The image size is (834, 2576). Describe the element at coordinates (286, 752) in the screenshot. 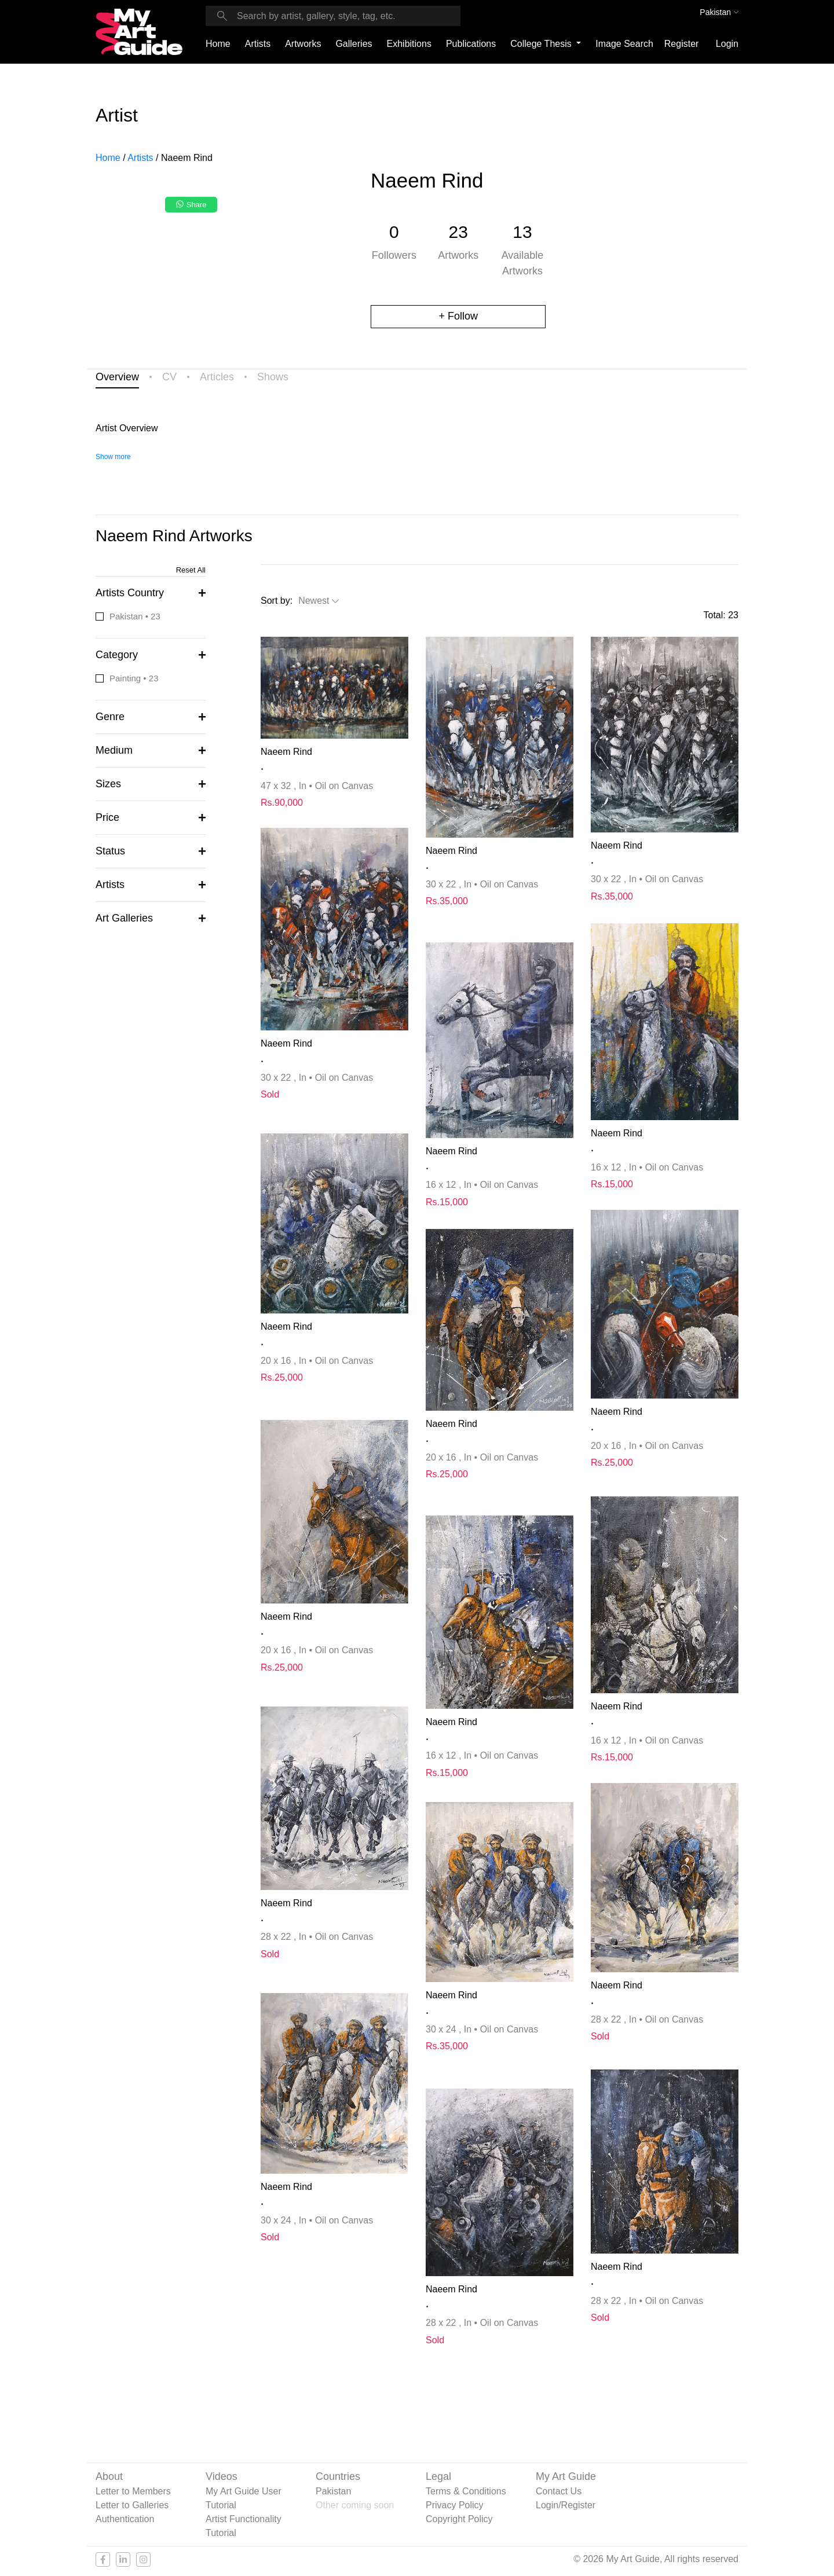

I see `Naeem Rind` at that location.